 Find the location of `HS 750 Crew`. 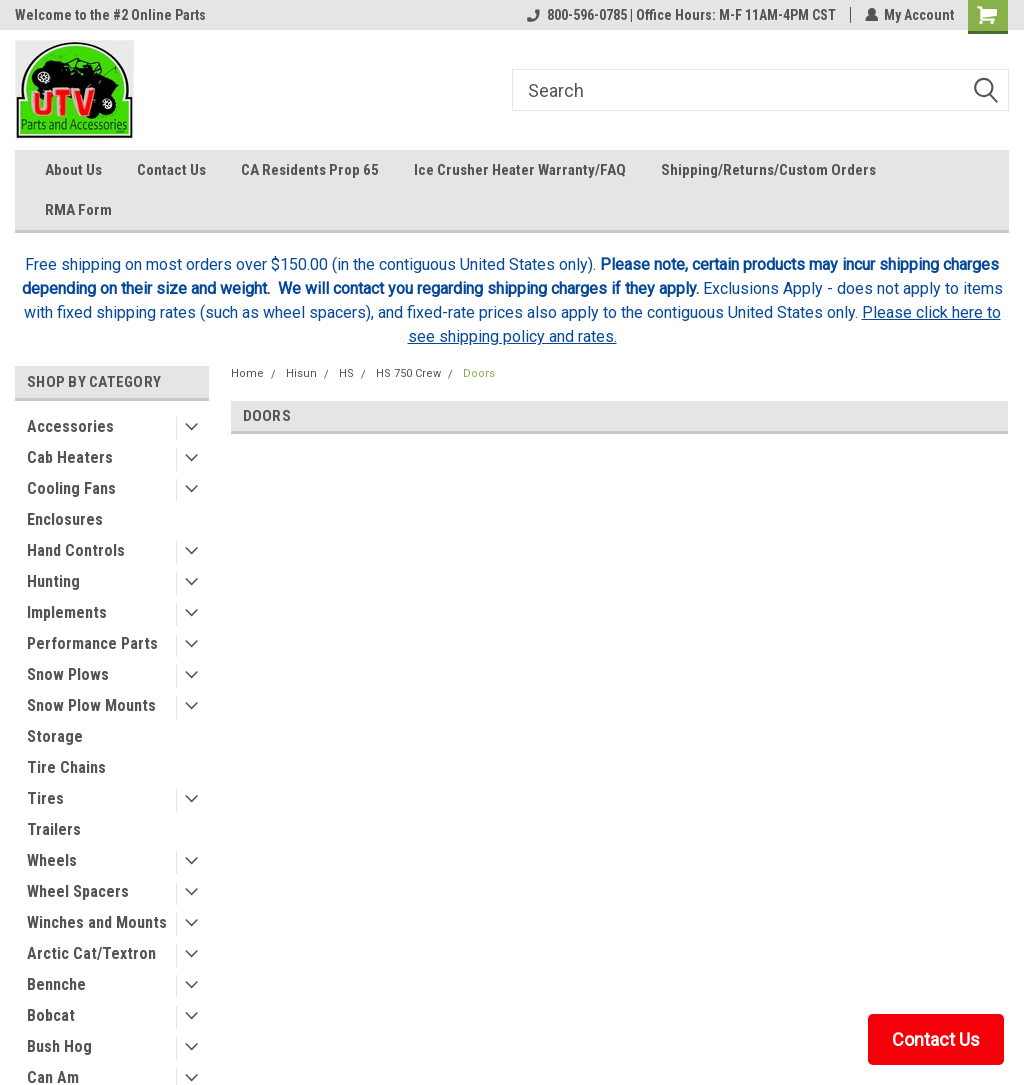

HS 750 Crew is located at coordinates (408, 373).